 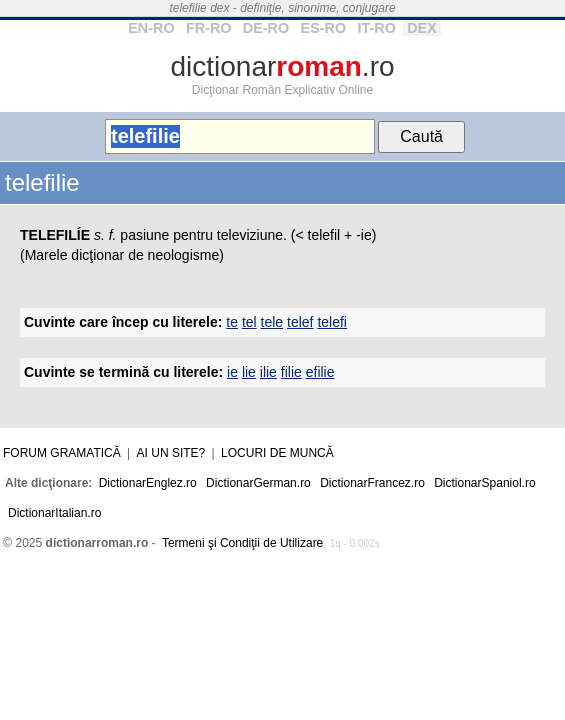 What do you see at coordinates (209, 28) in the screenshot?
I see `FR-RO` at bounding box center [209, 28].